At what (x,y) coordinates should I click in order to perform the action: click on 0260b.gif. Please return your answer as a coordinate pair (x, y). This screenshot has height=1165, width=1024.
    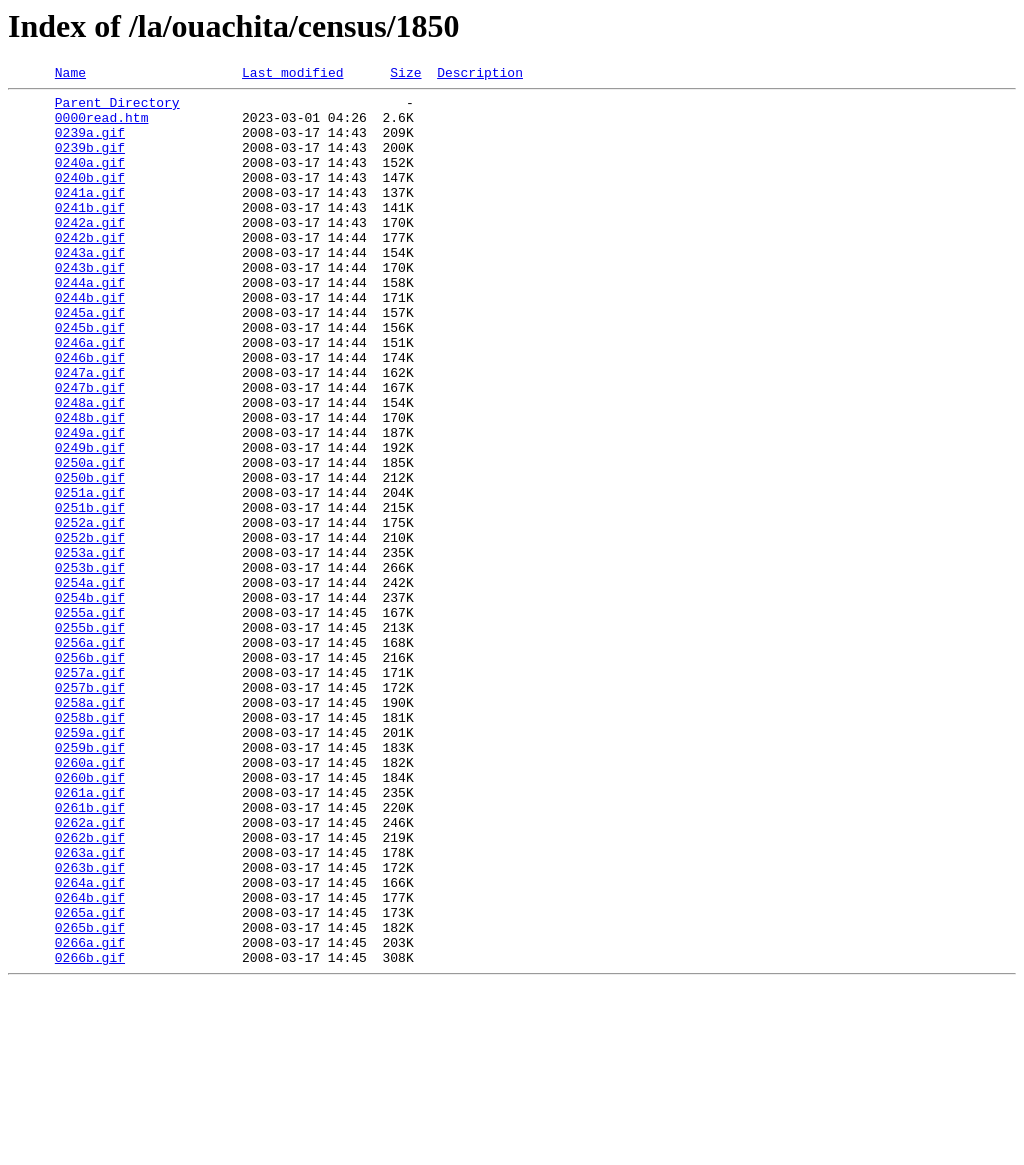
    Looking at the image, I should click on (90, 918).